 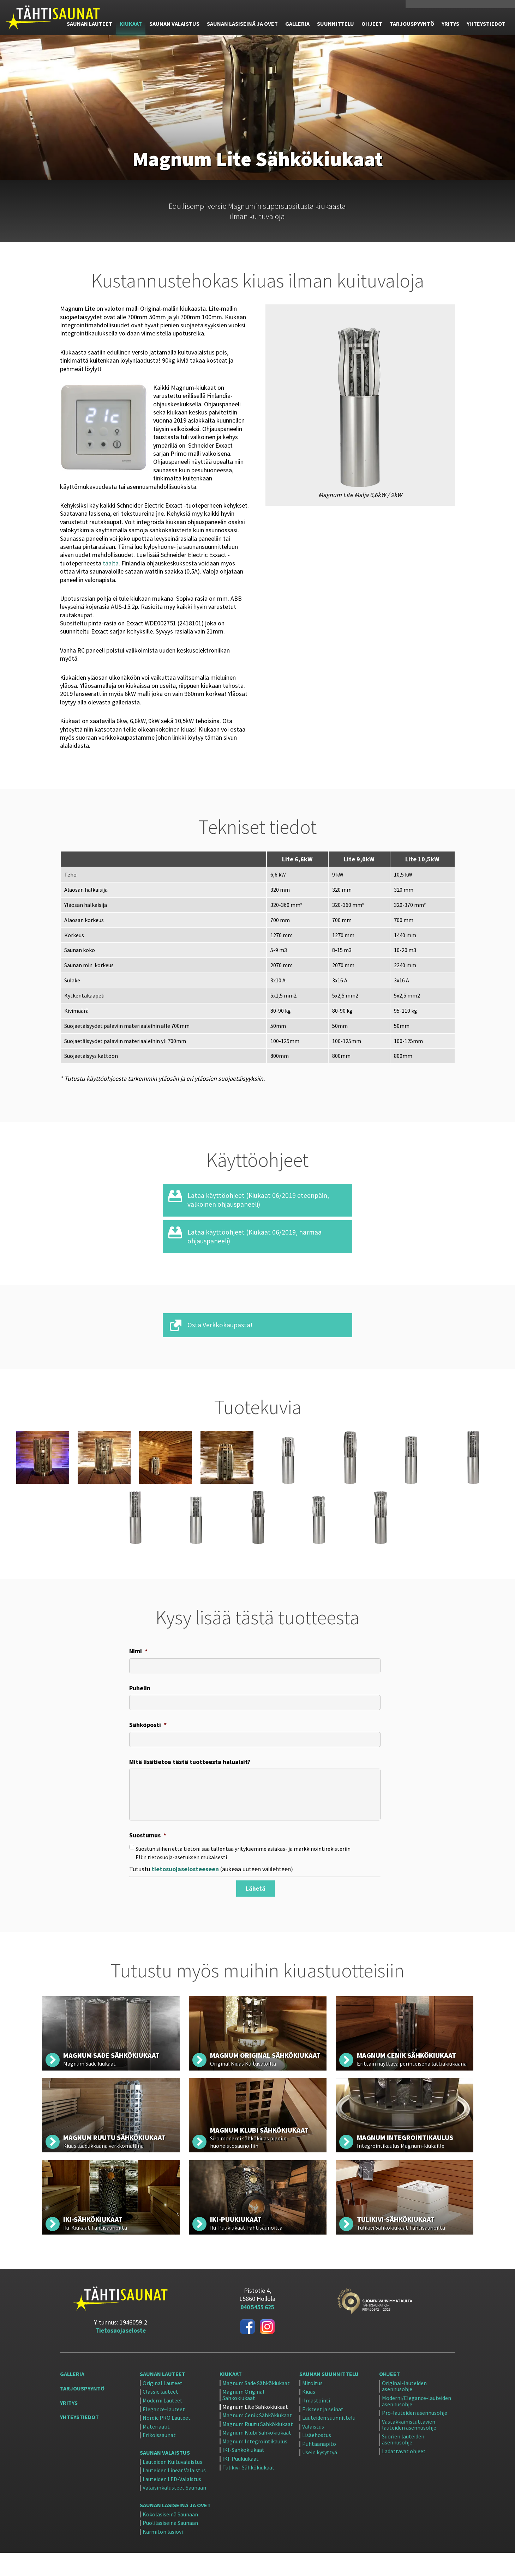 What do you see at coordinates (319, 2468) in the screenshot?
I see `Puhtaanapito` at bounding box center [319, 2468].